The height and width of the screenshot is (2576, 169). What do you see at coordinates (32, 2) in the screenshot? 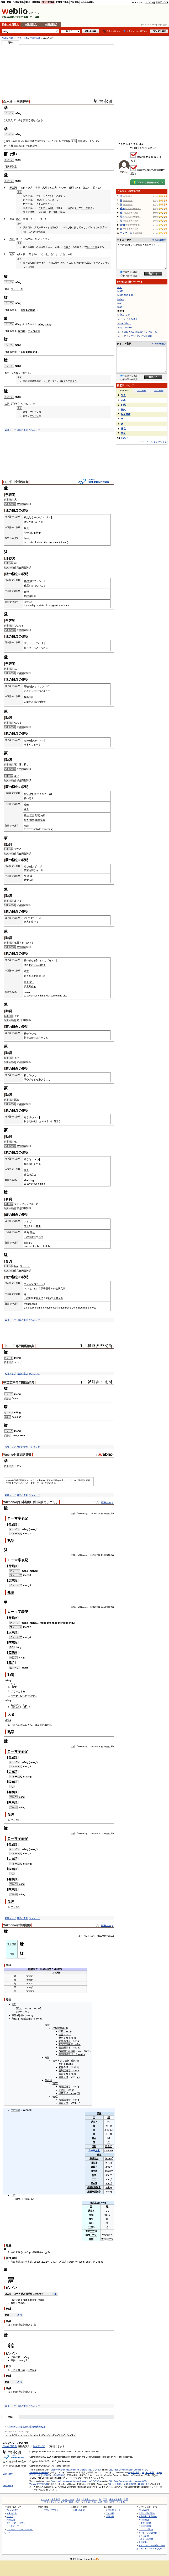
I see `英和・和英辞典` at bounding box center [32, 2].